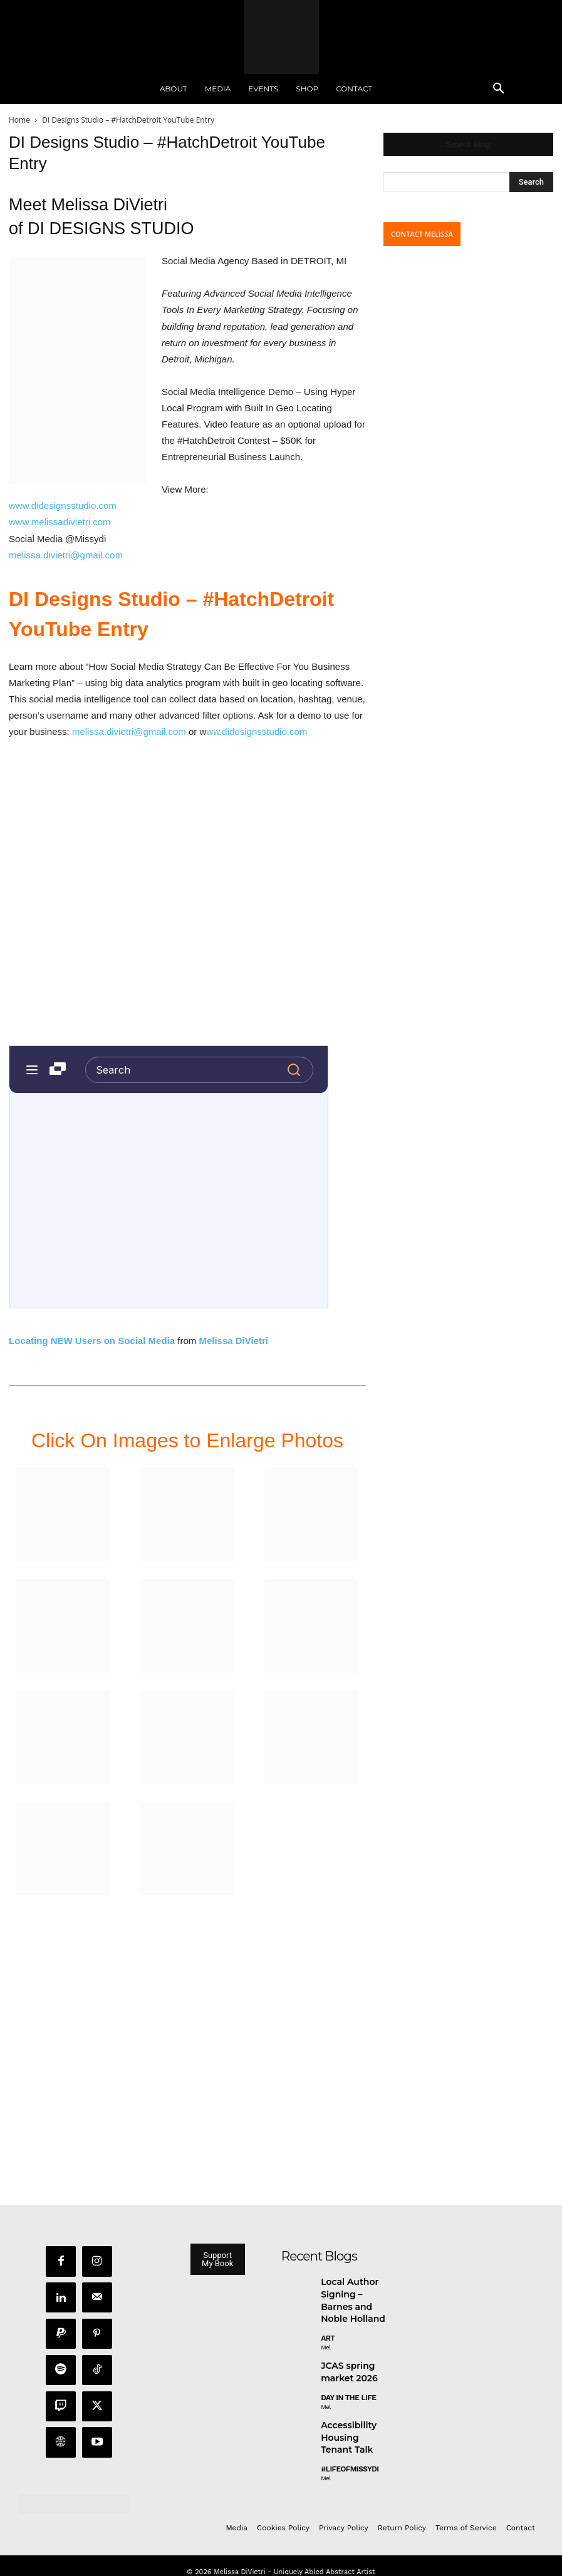 This screenshot has height=2576, width=562. Describe the element at coordinates (66, 555) in the screenshot. I see `melissa.divietri@gmail.com` at that location.